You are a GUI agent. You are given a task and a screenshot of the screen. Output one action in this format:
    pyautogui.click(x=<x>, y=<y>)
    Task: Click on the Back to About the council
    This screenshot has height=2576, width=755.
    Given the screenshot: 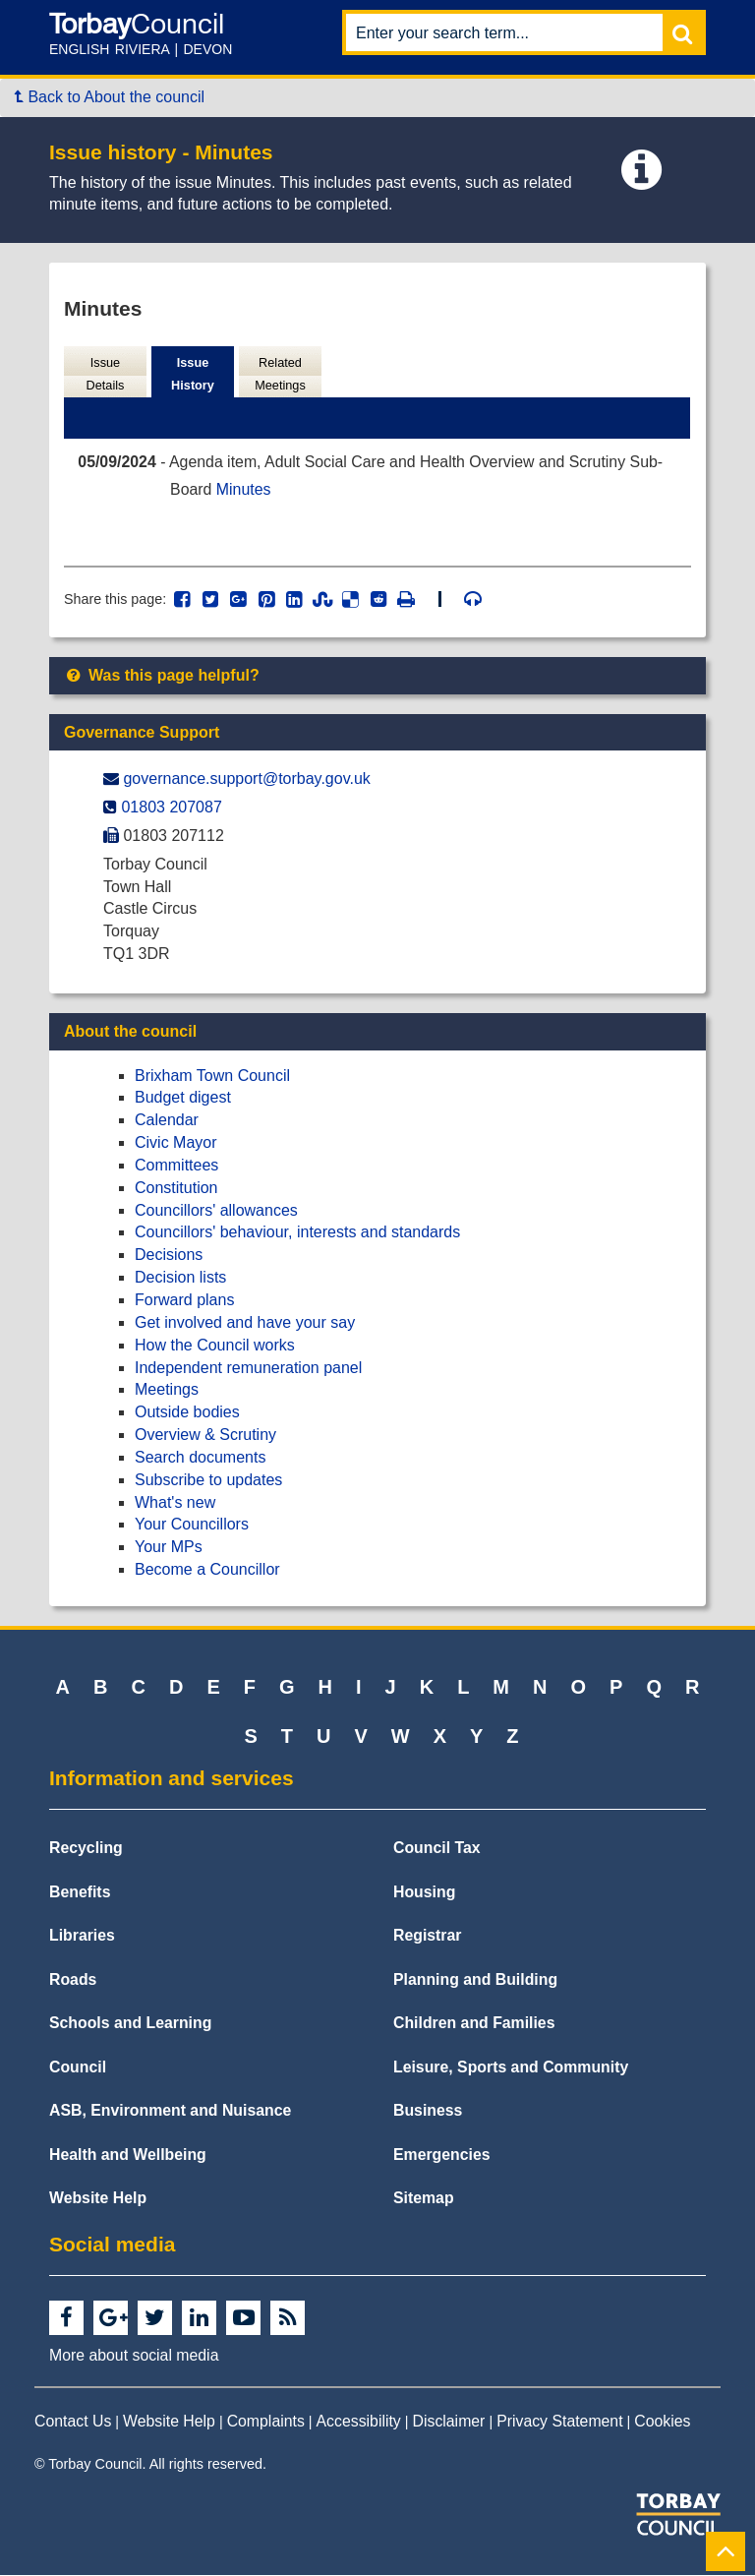 What is the action you would take?
    pyautogui.click(x=109, y=97)
    